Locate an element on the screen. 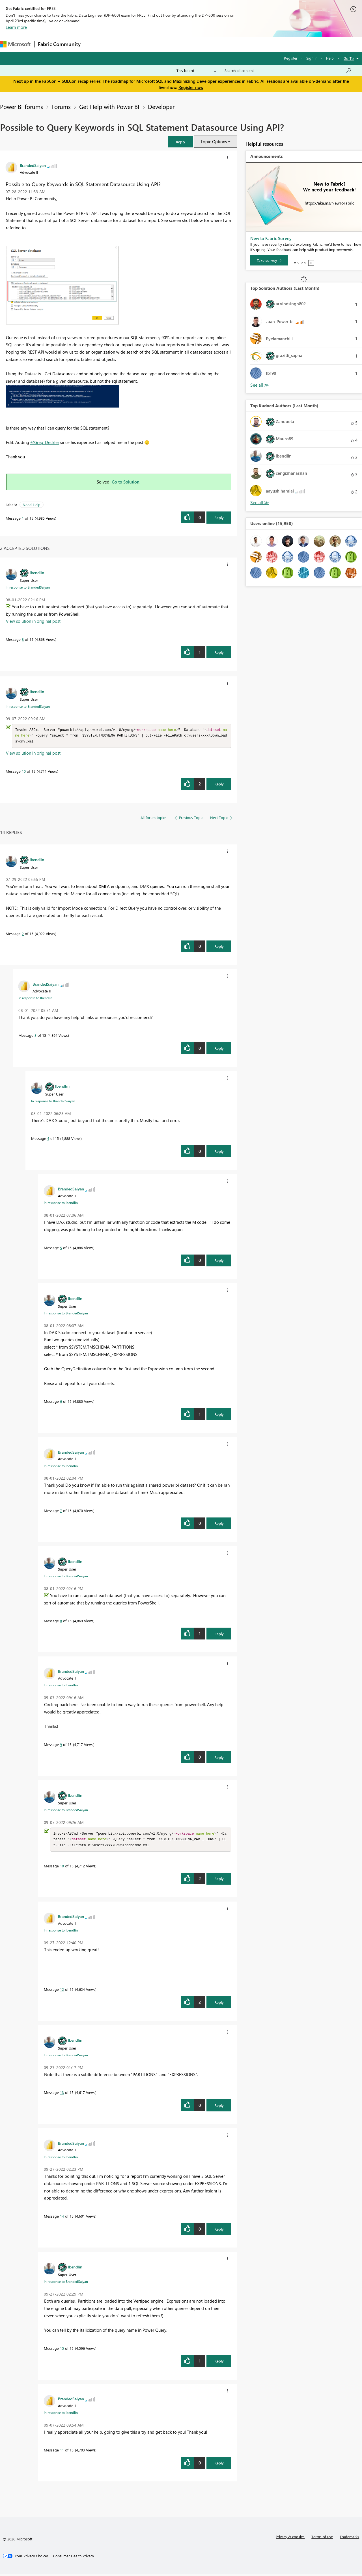  7 [Message 7 of 15] is located at coordinates (61, 1511).